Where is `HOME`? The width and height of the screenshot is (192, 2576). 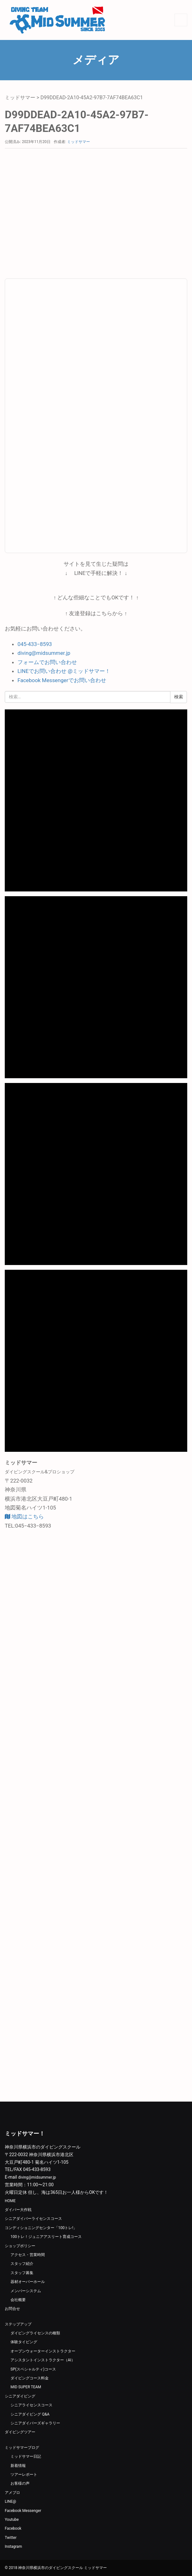
HOME is located at coordinates (10, 2201).